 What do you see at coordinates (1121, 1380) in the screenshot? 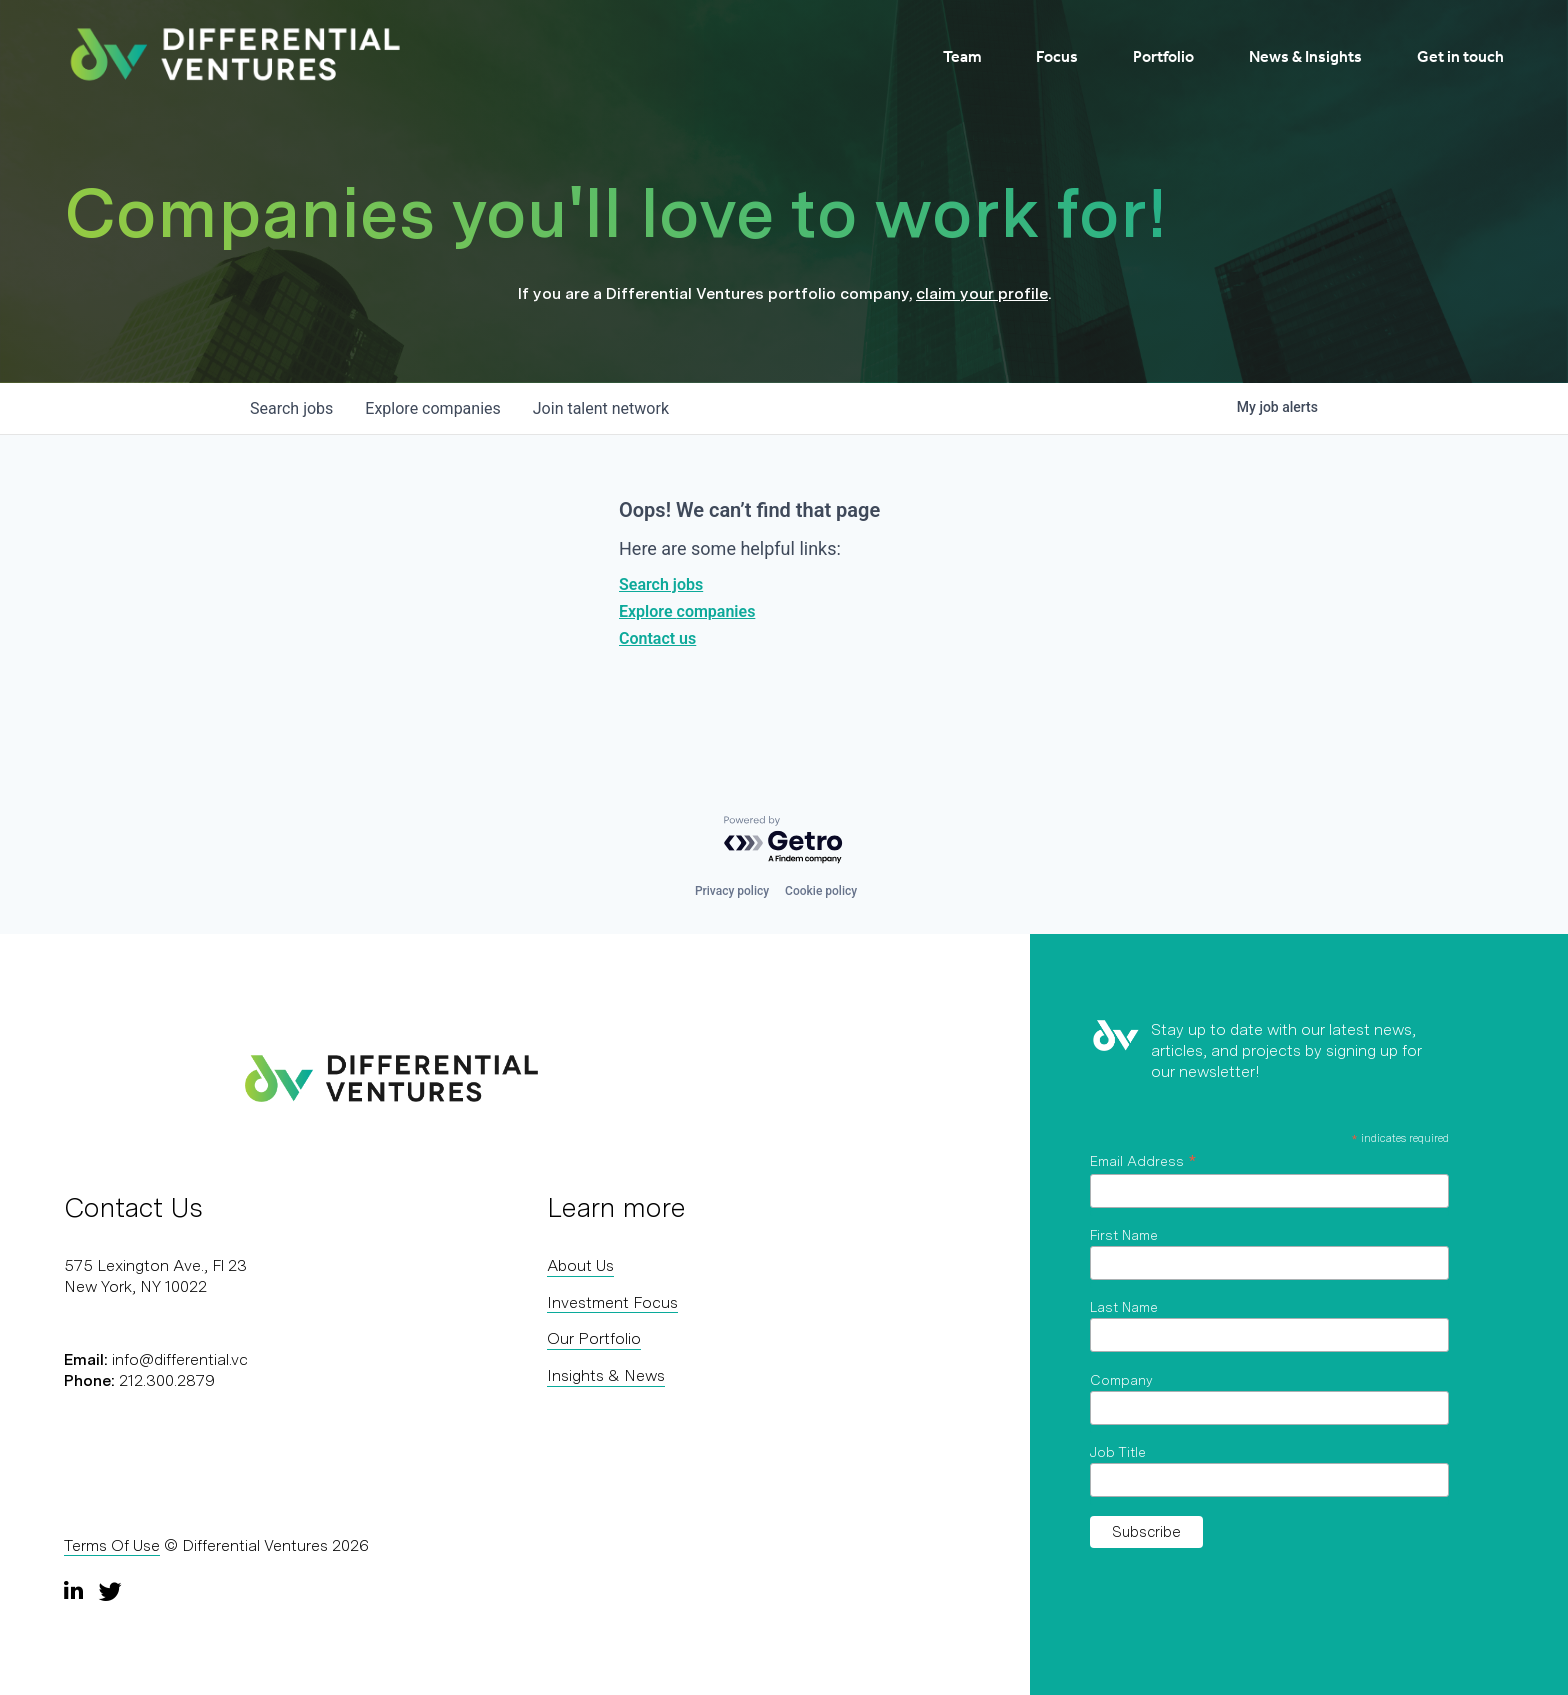
I see `Company` at bounding box center [1121, 1380].